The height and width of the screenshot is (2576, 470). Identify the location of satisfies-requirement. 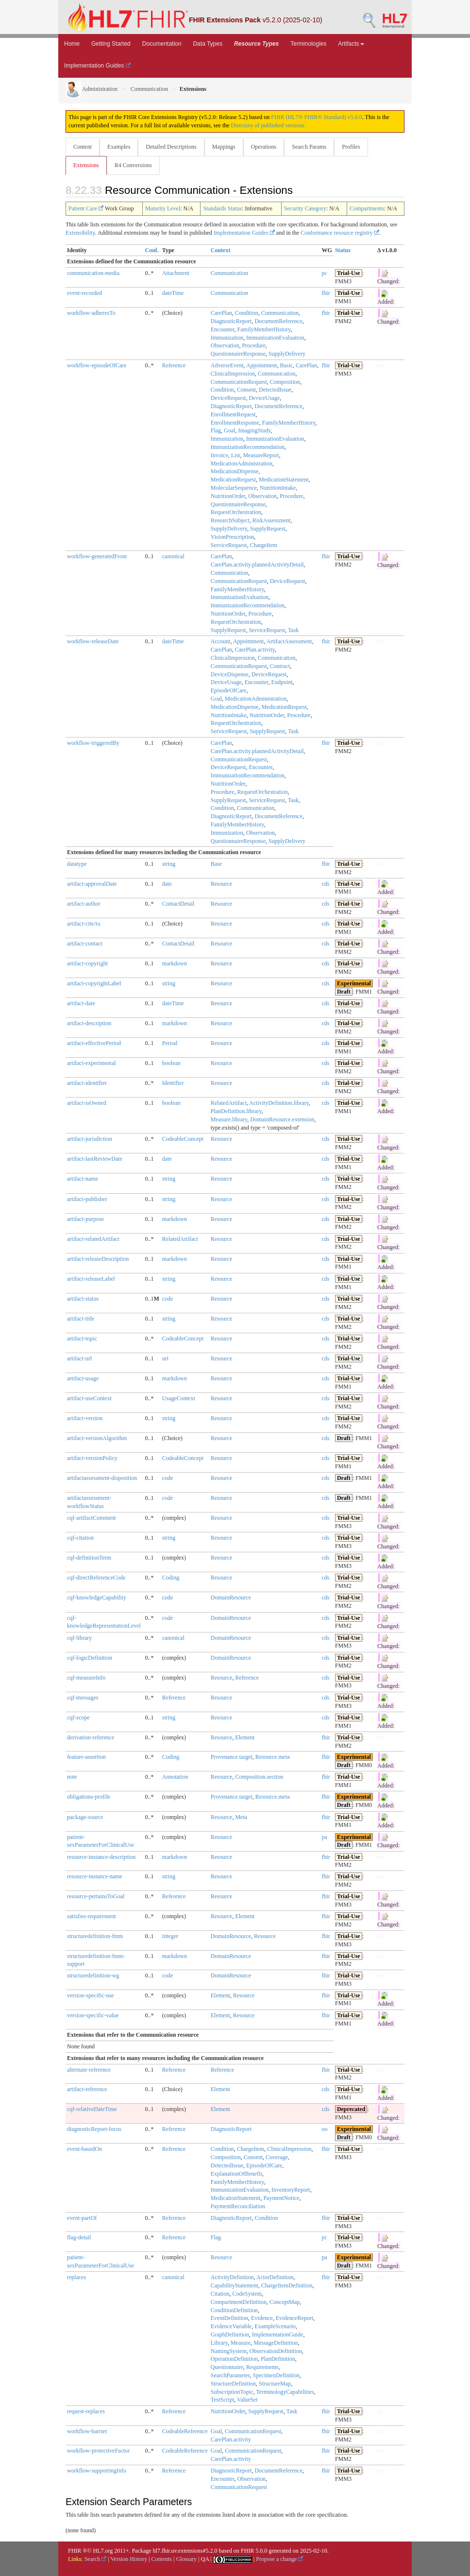
(91, 1916).